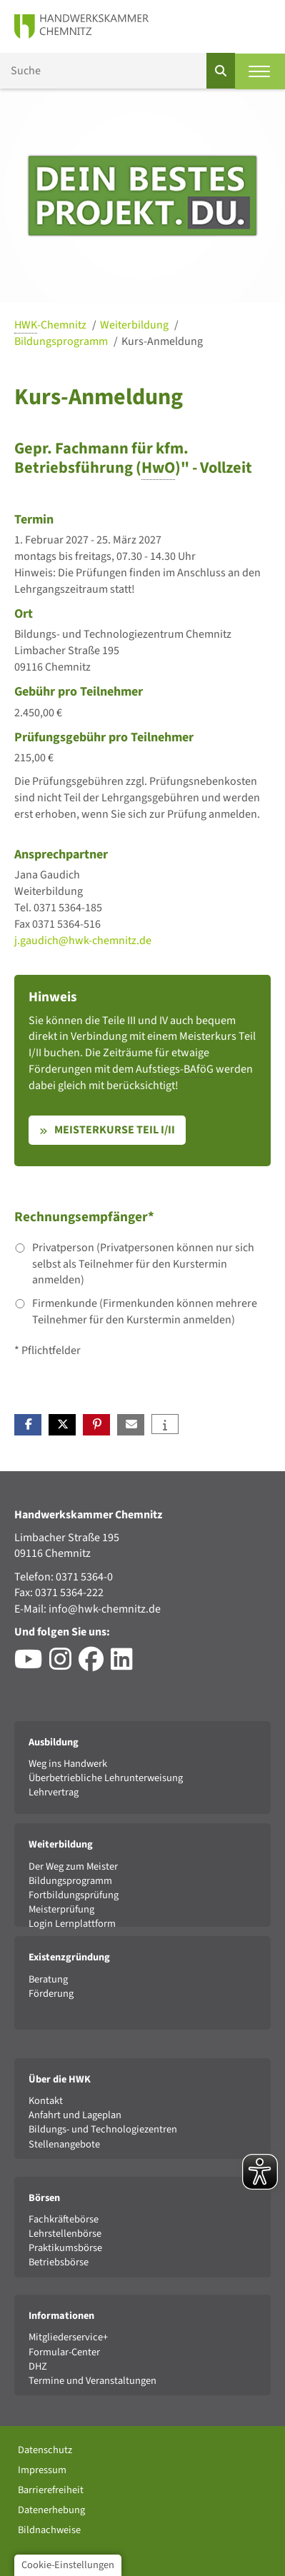  What do you see at coordinates (62, 341) in the screenshot?
I see `Bildungsprogramm` at bounding box center [62, 341].